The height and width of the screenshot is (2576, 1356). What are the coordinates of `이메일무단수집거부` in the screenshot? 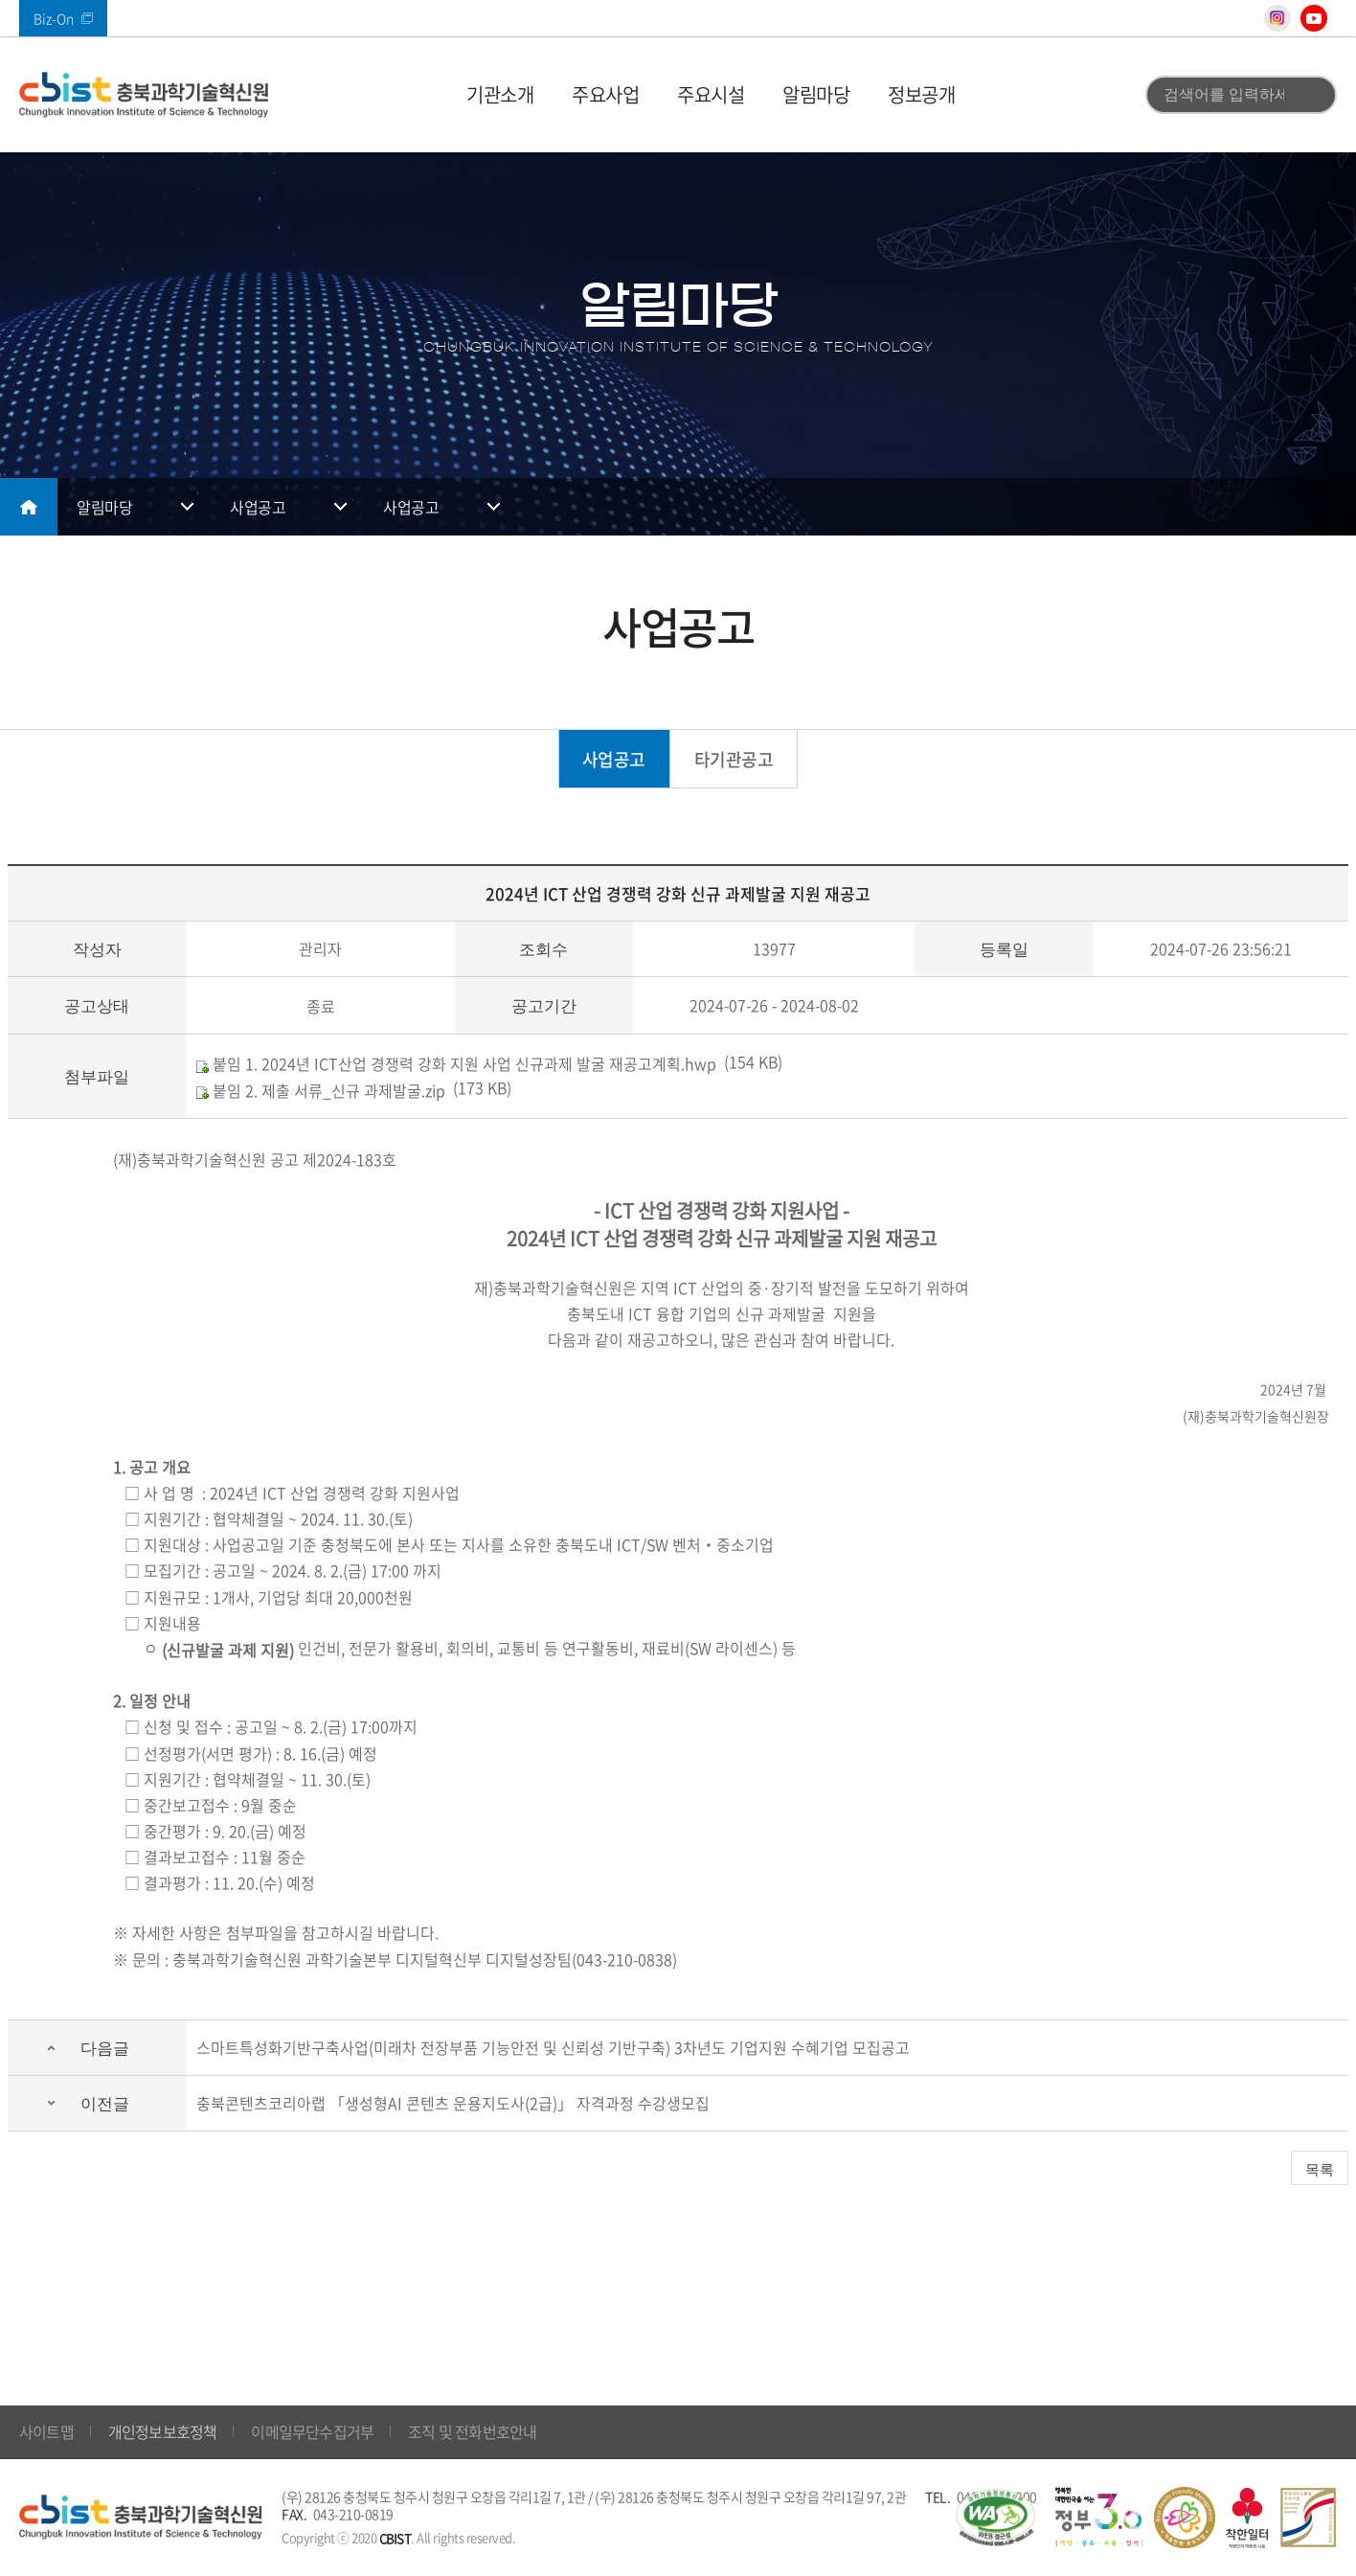 It's located at (312, 2431).